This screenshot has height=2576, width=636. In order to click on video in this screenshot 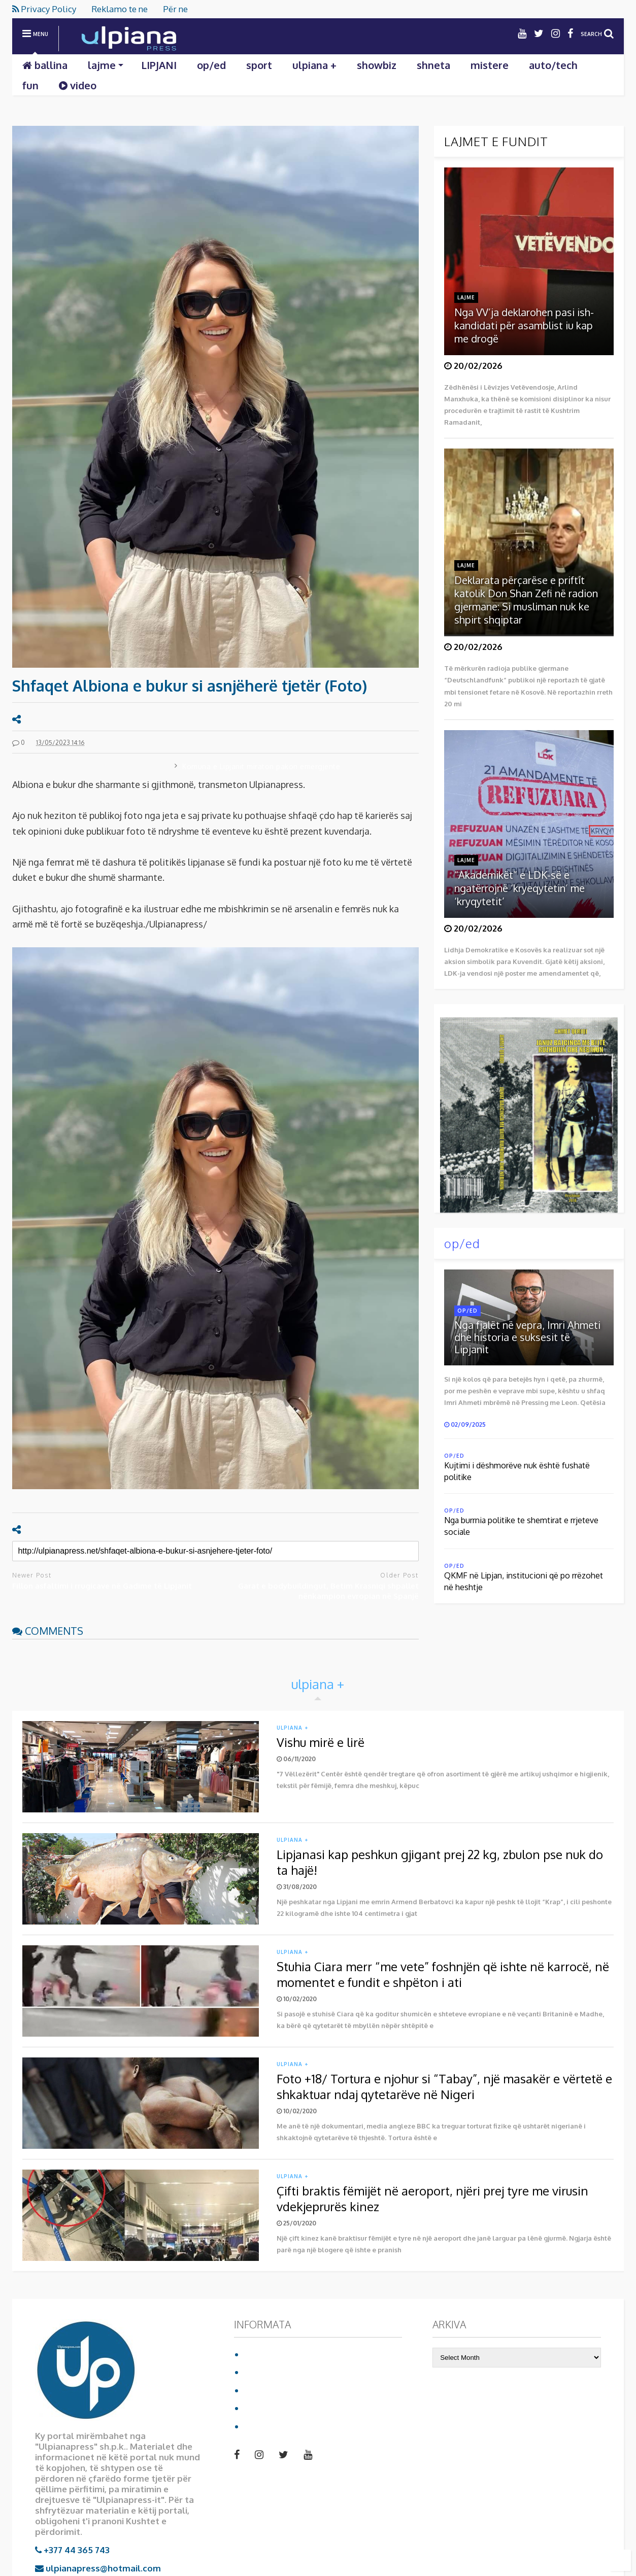, I will do `click(77, 85)`.